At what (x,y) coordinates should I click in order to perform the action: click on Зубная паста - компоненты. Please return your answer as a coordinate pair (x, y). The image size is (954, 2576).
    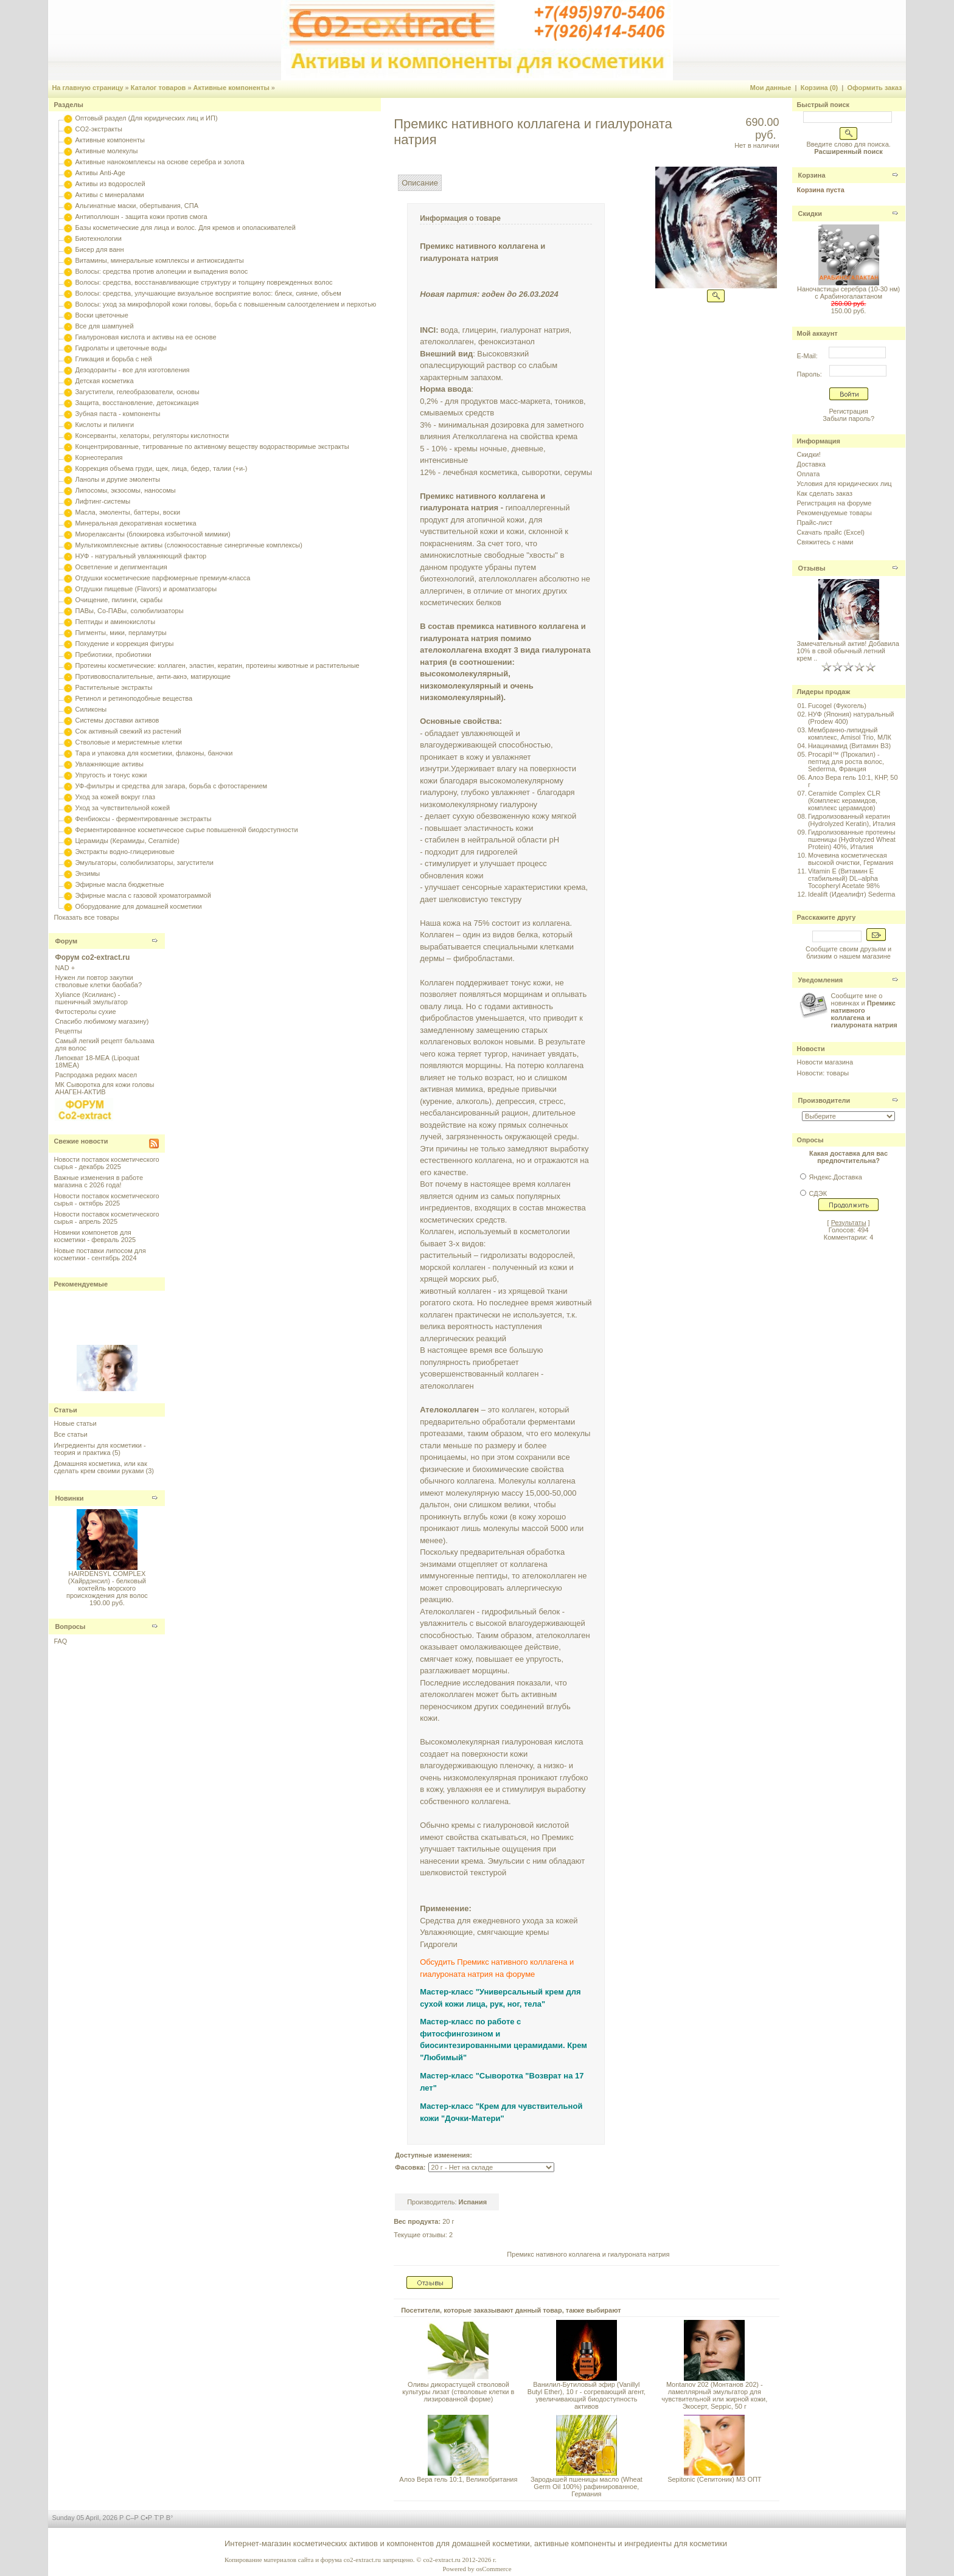
    Looking at the image, I should click on (117, 413).